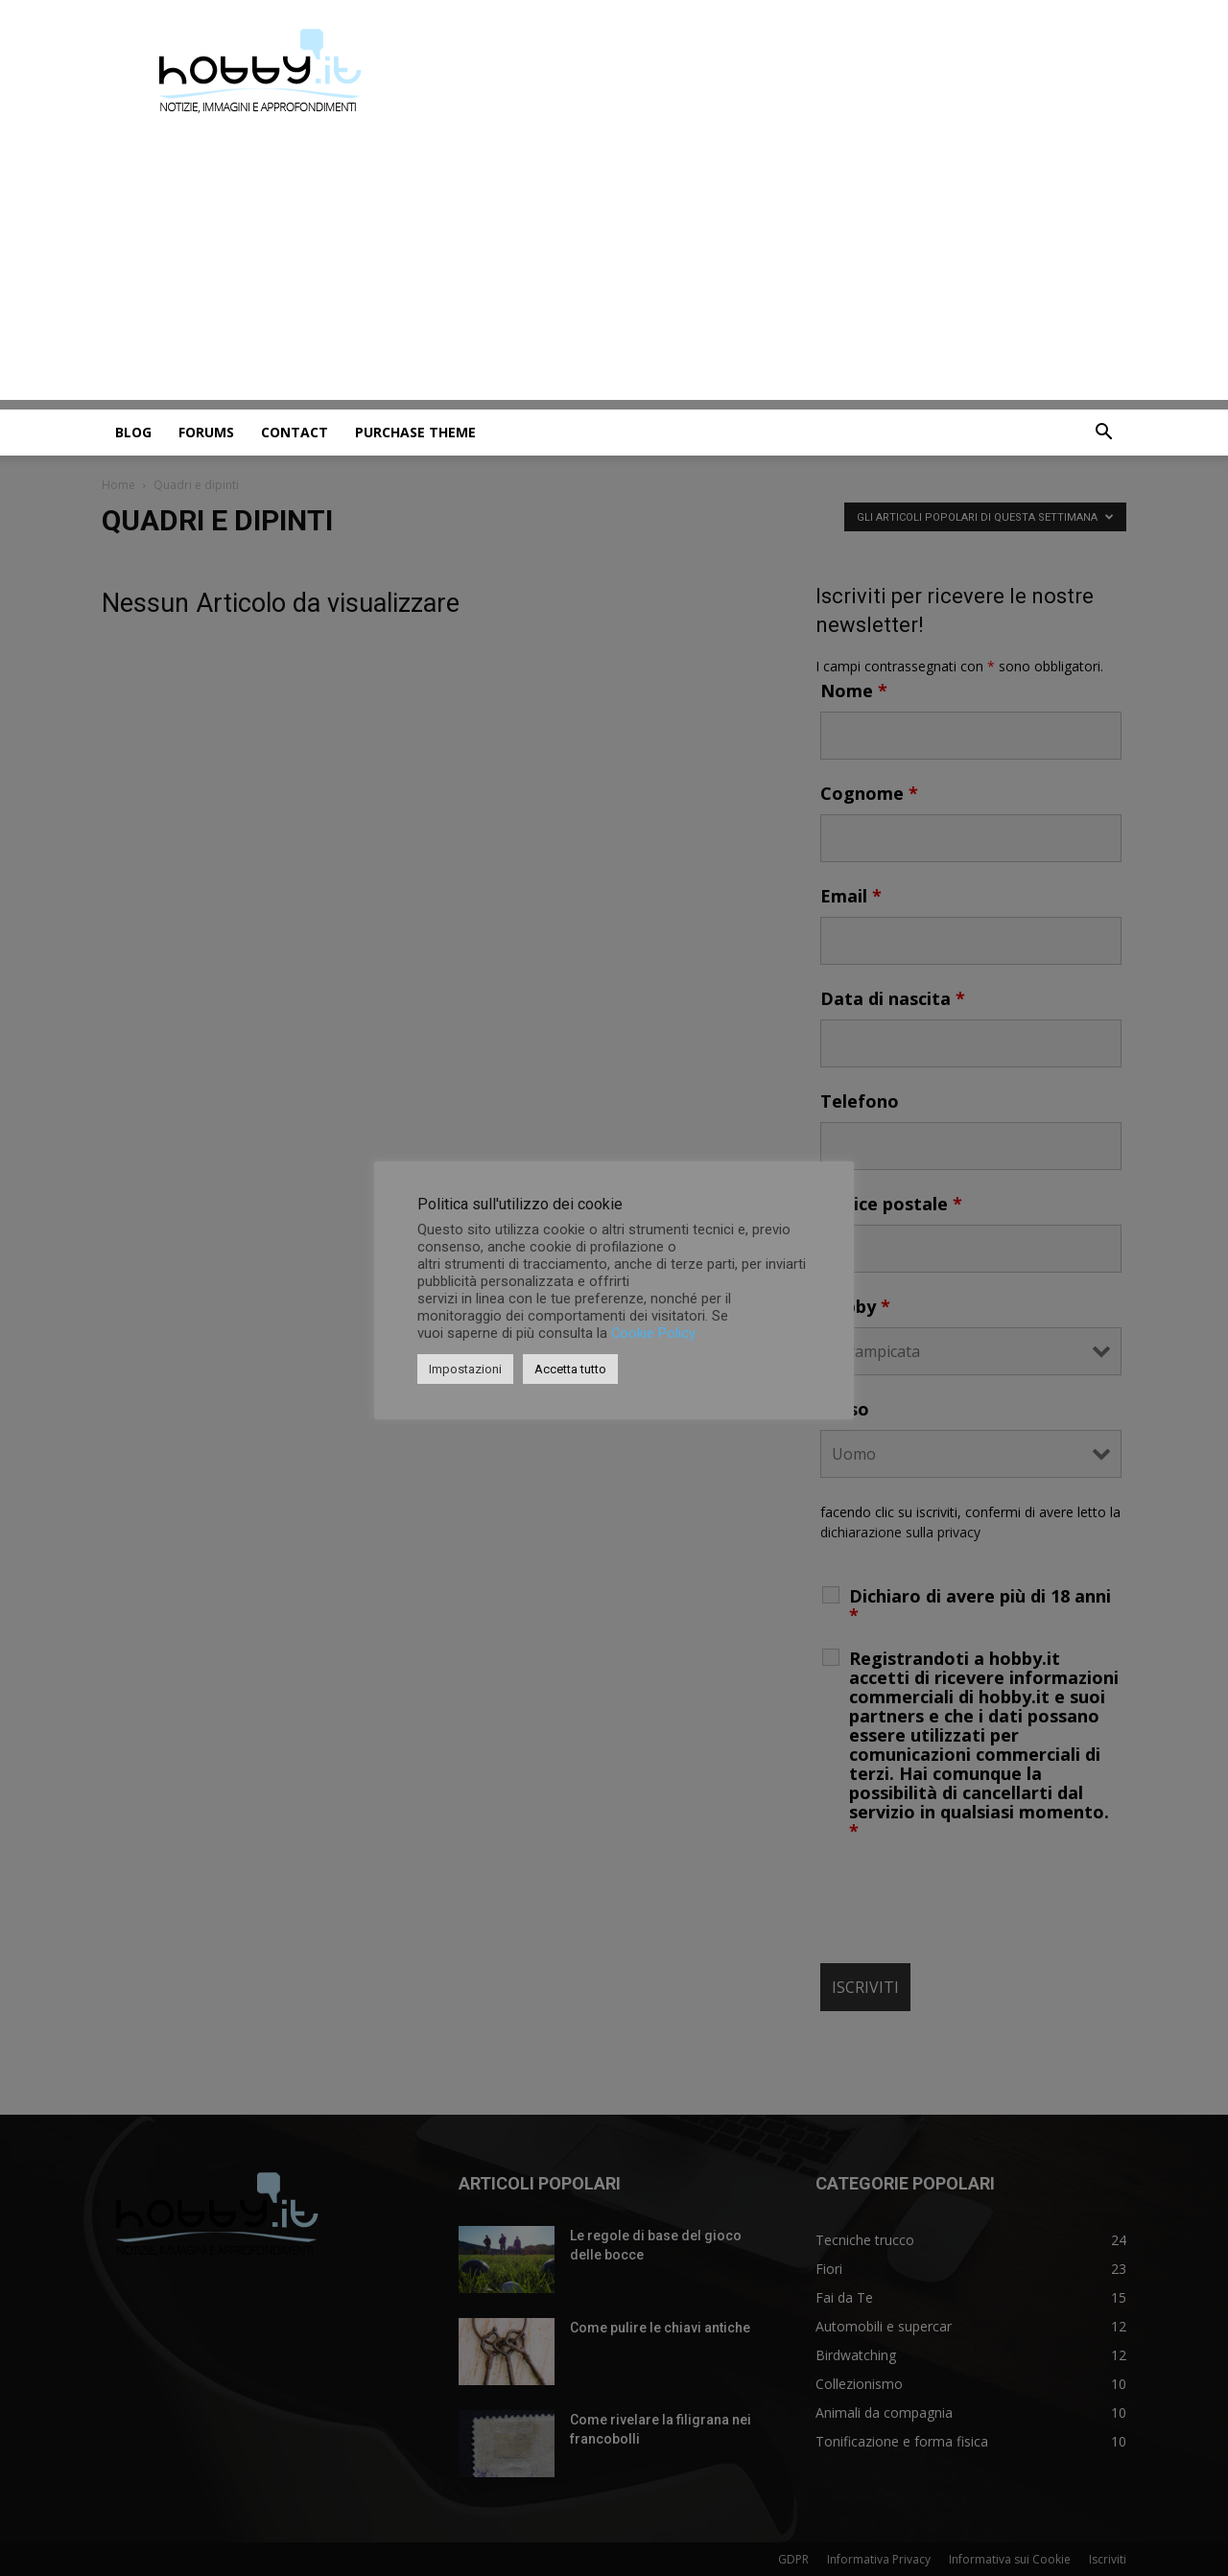  Describe the element at coordinates (653, 1333) in the screenshot. I see `Cookie Policy` at that location.